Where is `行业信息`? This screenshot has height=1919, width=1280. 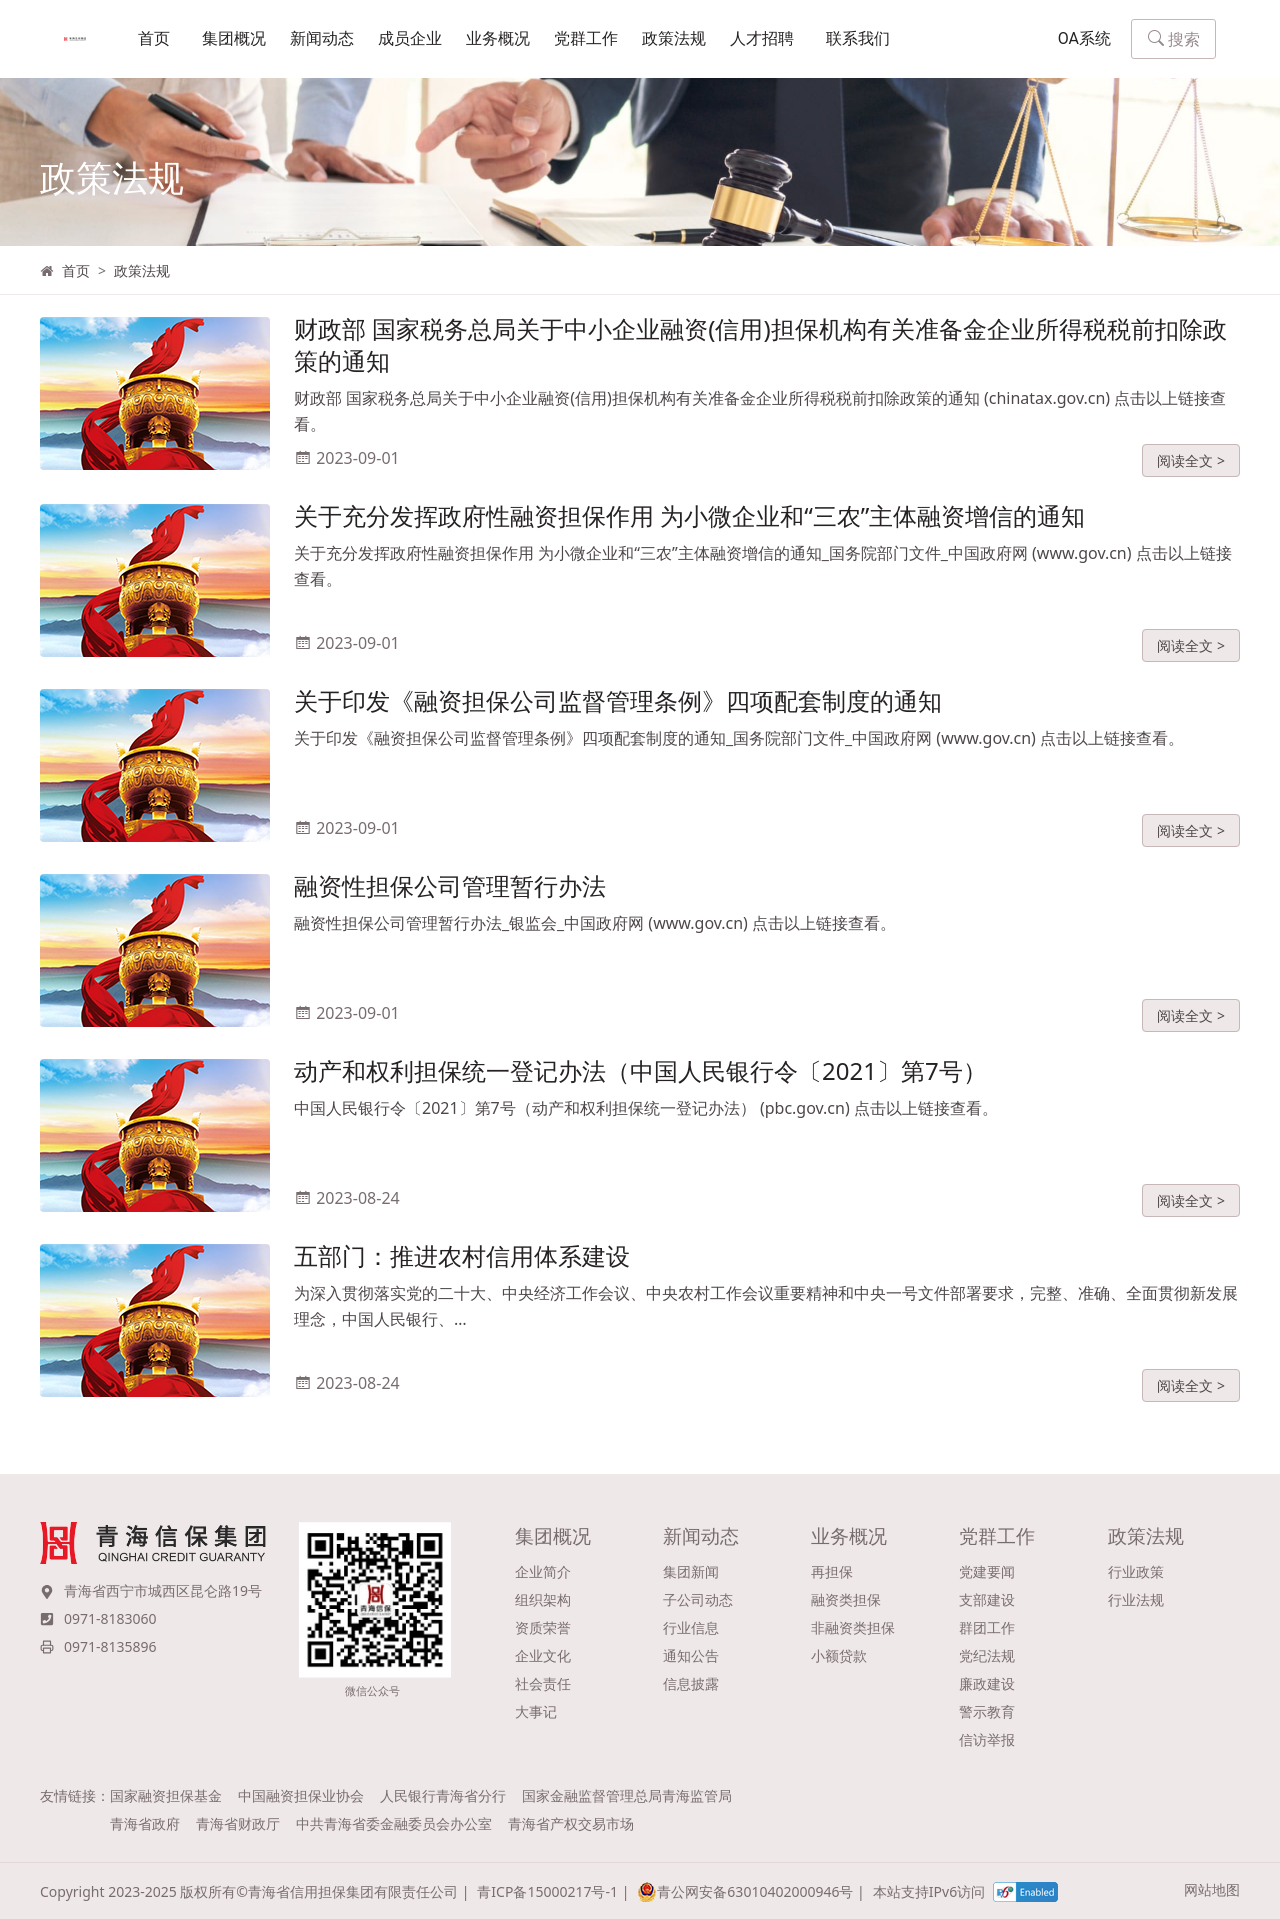
行业信息 is located at coordinates (691, 1627).